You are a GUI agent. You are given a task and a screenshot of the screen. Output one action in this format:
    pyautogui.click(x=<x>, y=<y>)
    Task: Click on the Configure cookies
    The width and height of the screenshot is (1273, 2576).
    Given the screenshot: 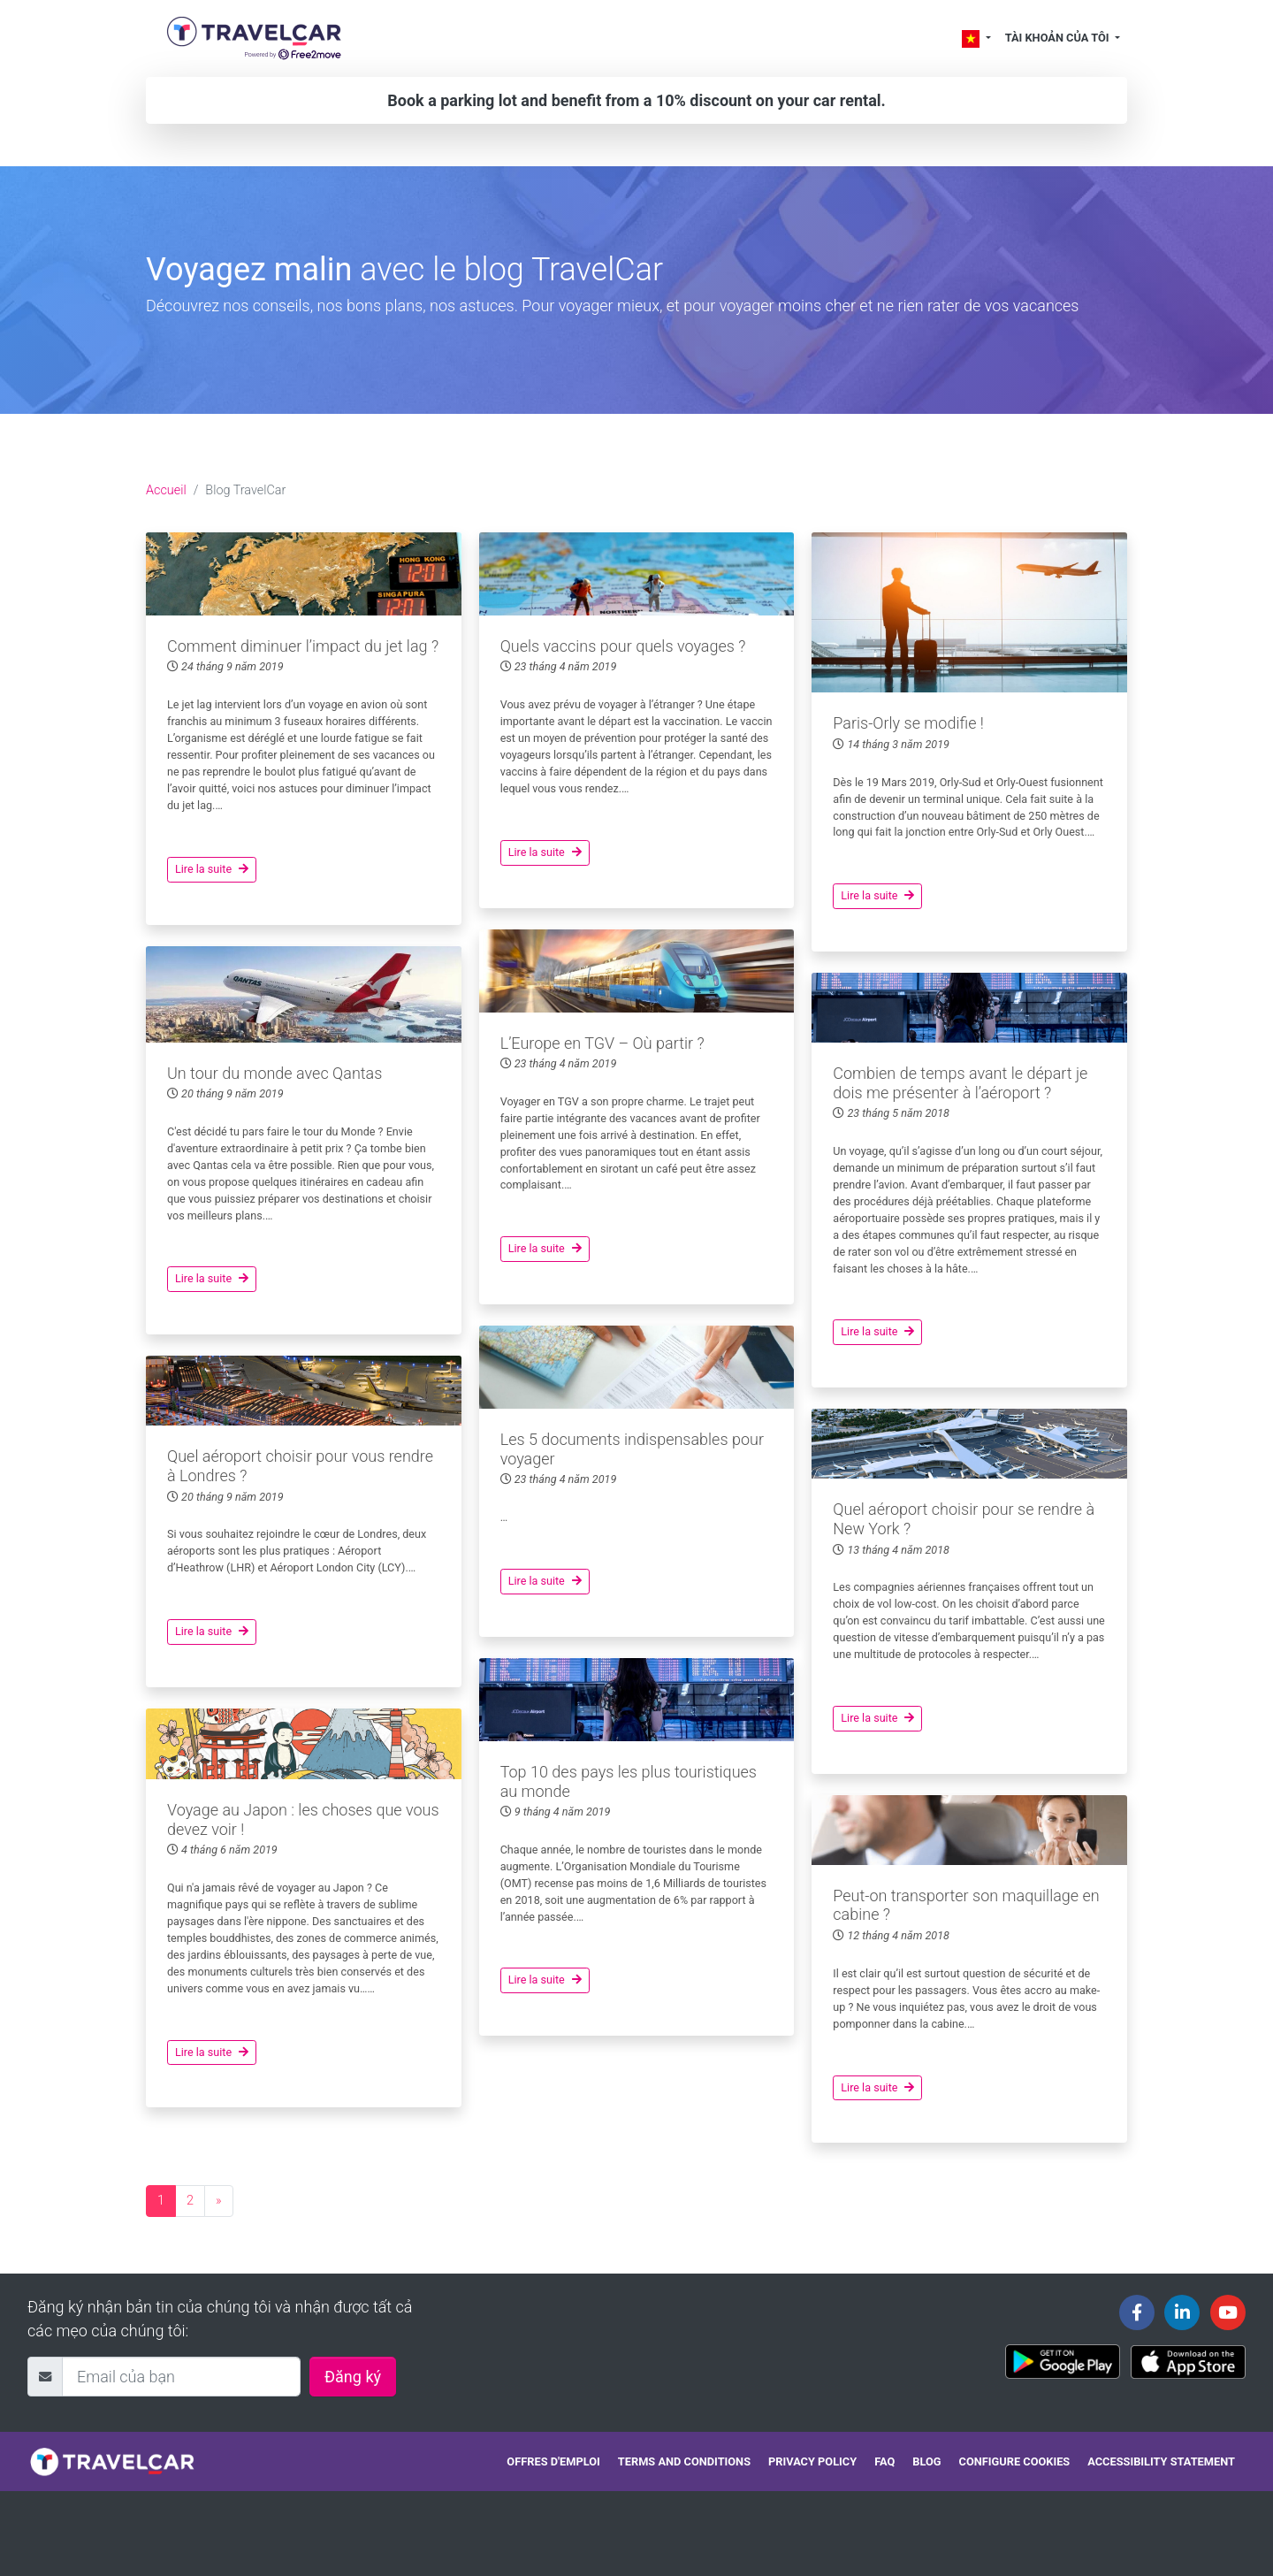 What is the action you would take?
    pyautogui.click(x=1015, y=2461)
    